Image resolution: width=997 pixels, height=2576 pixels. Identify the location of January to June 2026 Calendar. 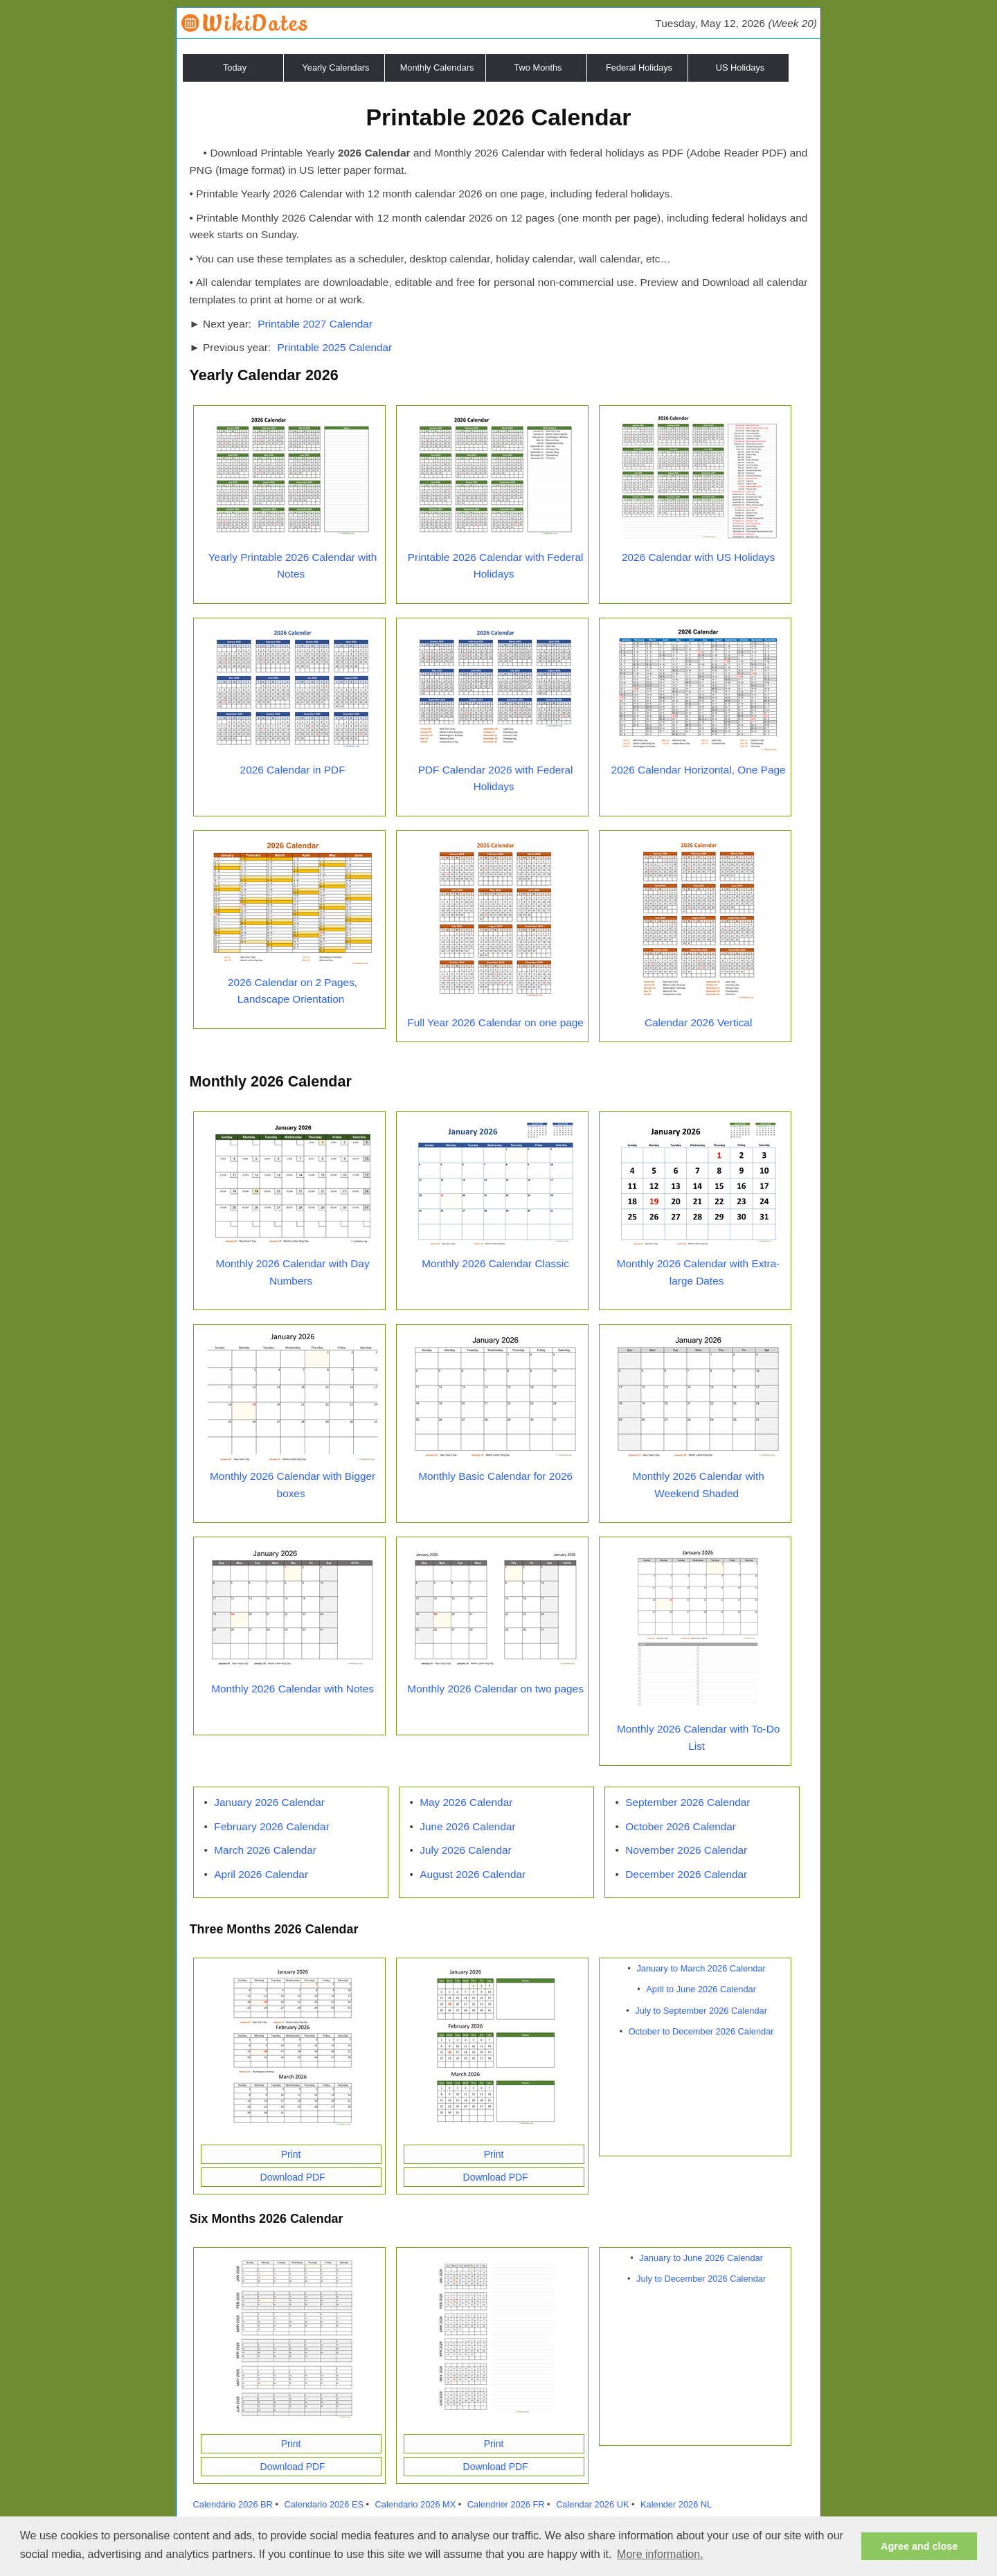
(701, 2258).